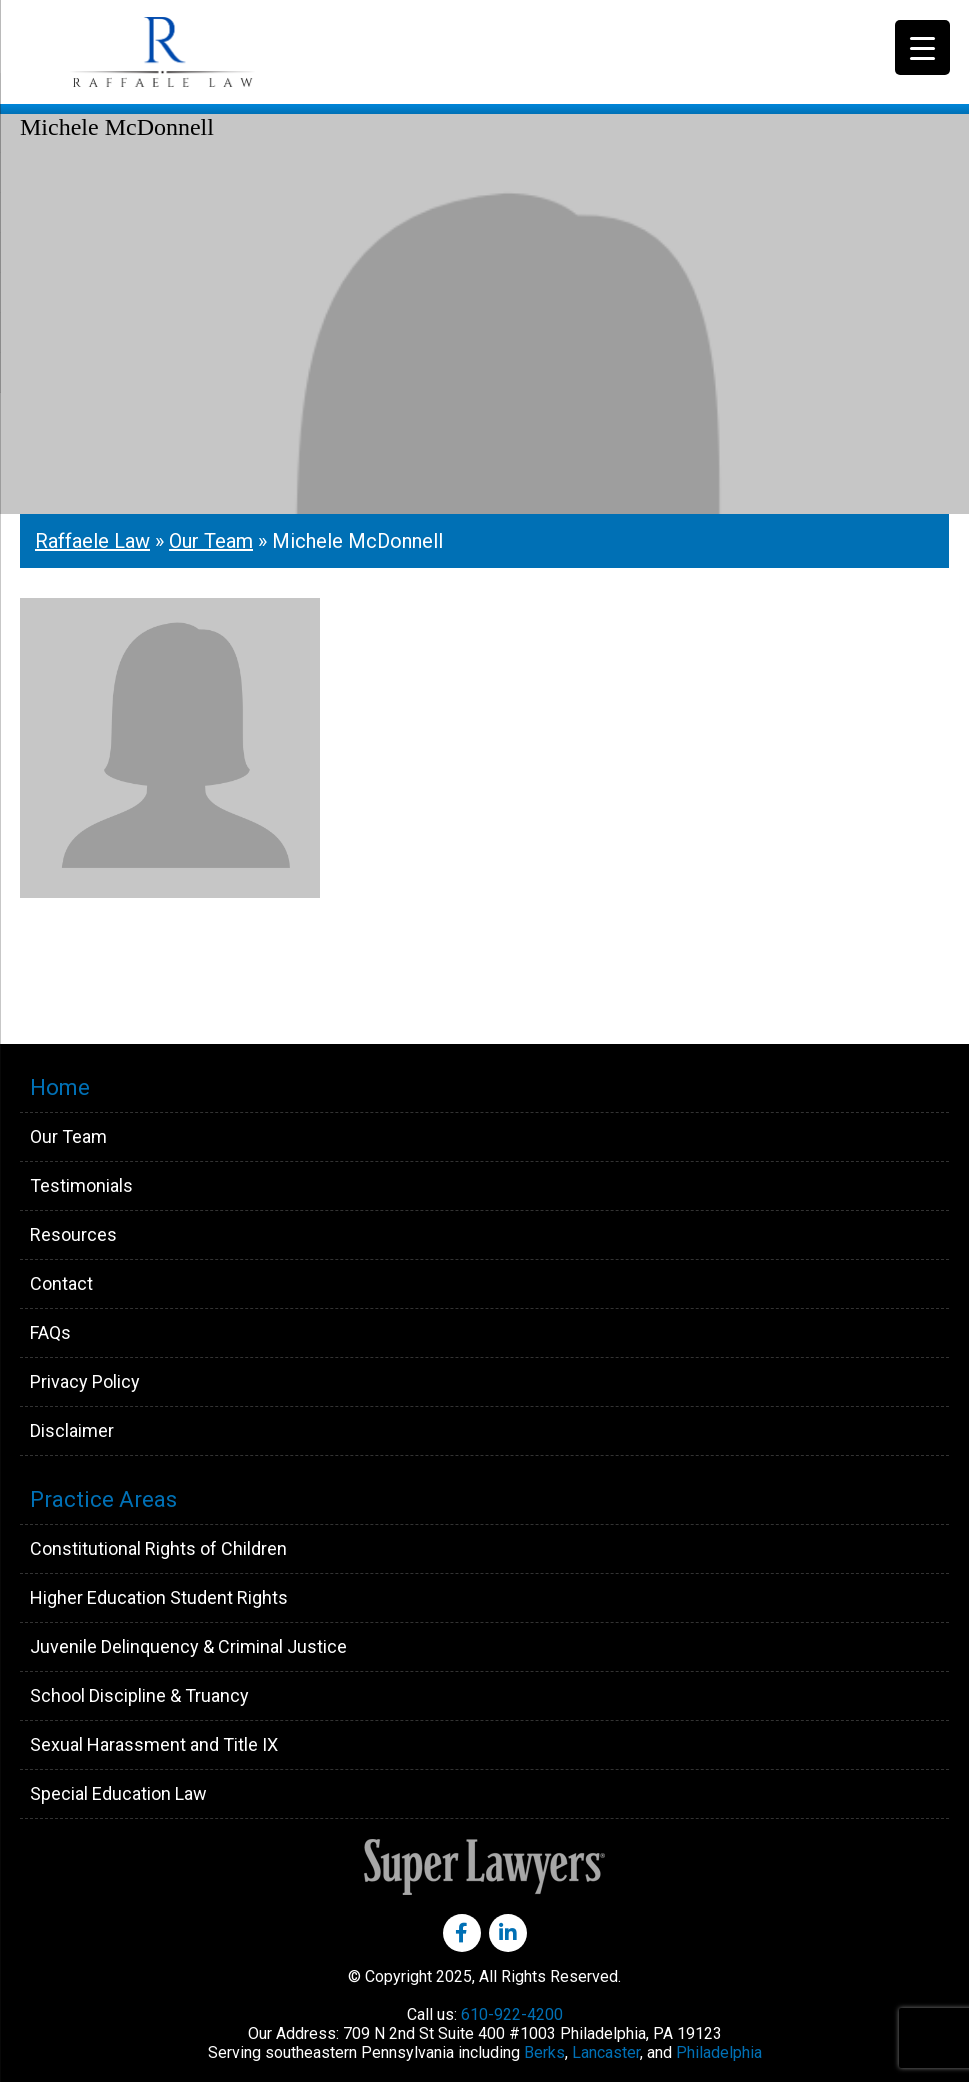 Image resolution: width=969 pixels, height=2082 pixels. Describe the element at coordinates (61, 1283) in the screenshot. I see `Contact` at that location.